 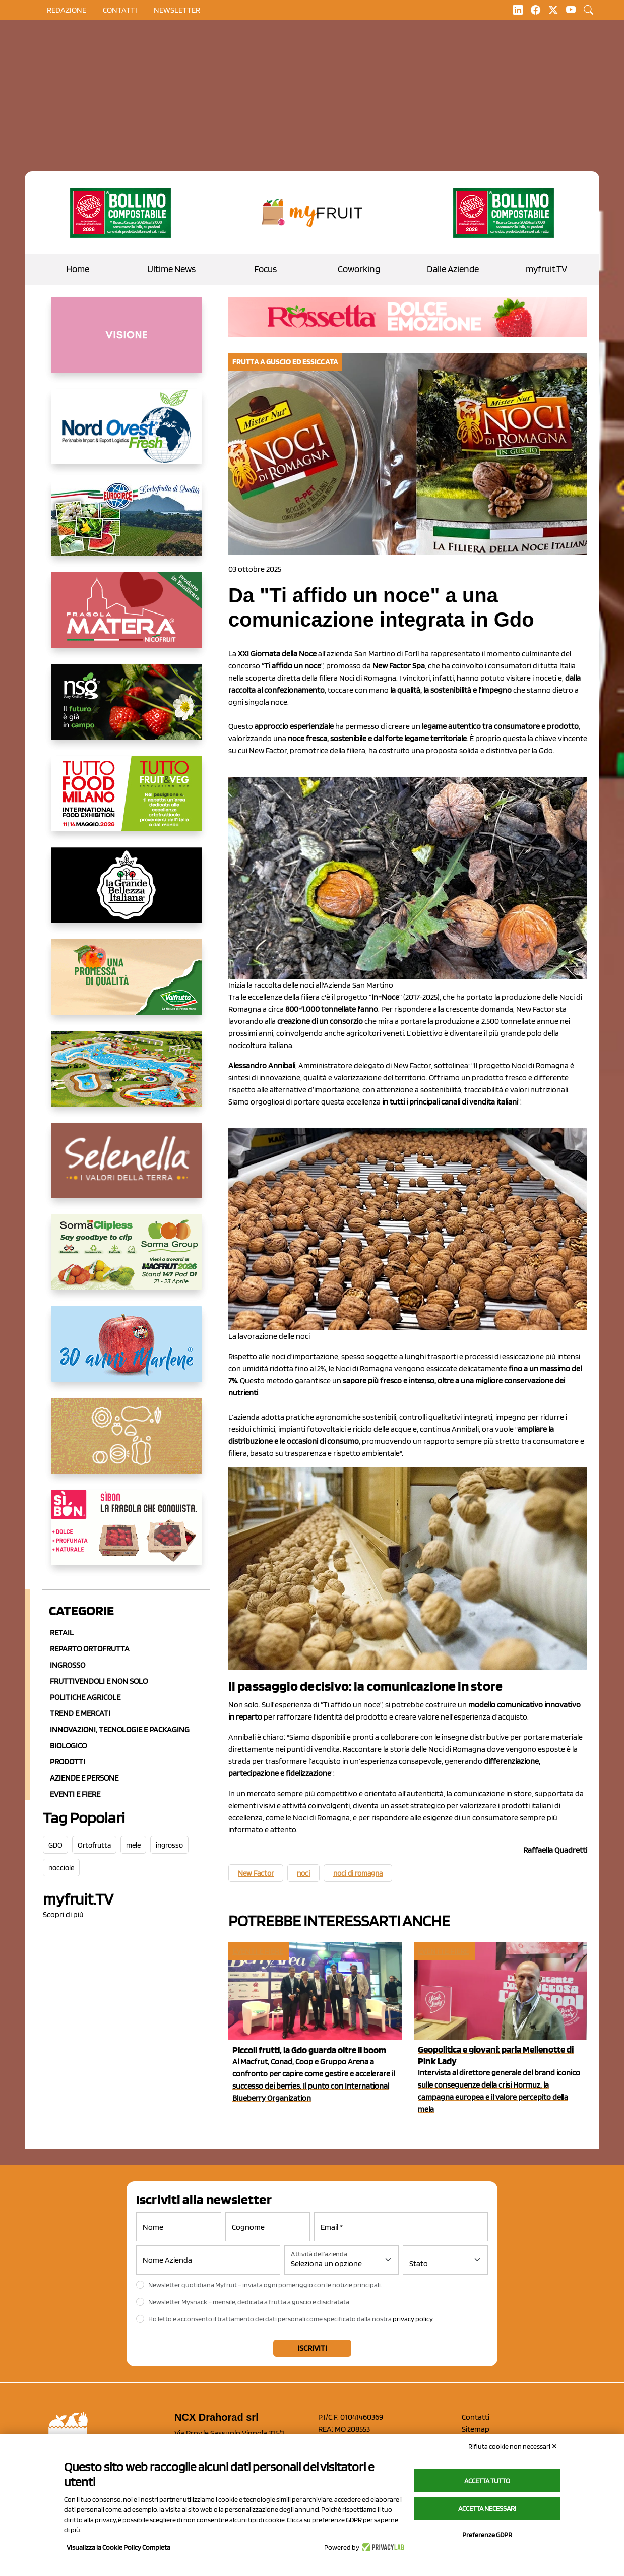 What do you see at coordinates (126, 1352) in the screenshot?
I see `[https://www.marlene.it/it/le-mele-dell-alto-adige.html]` at bounding box center [126, 1352].